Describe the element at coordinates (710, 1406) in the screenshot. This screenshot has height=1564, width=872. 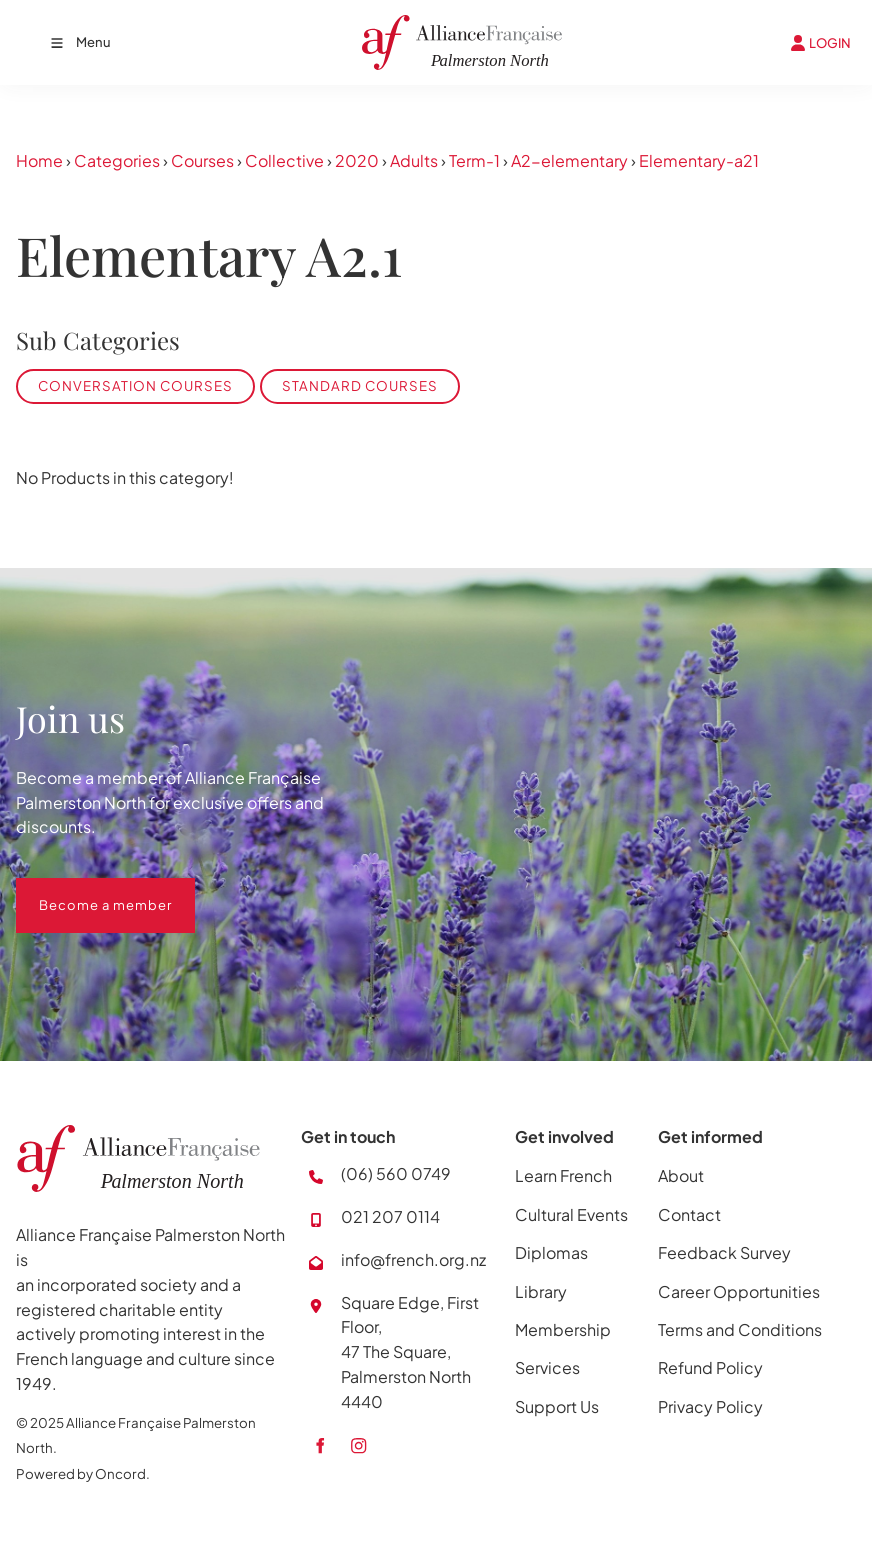
I see `Privacy Policy` at that location.